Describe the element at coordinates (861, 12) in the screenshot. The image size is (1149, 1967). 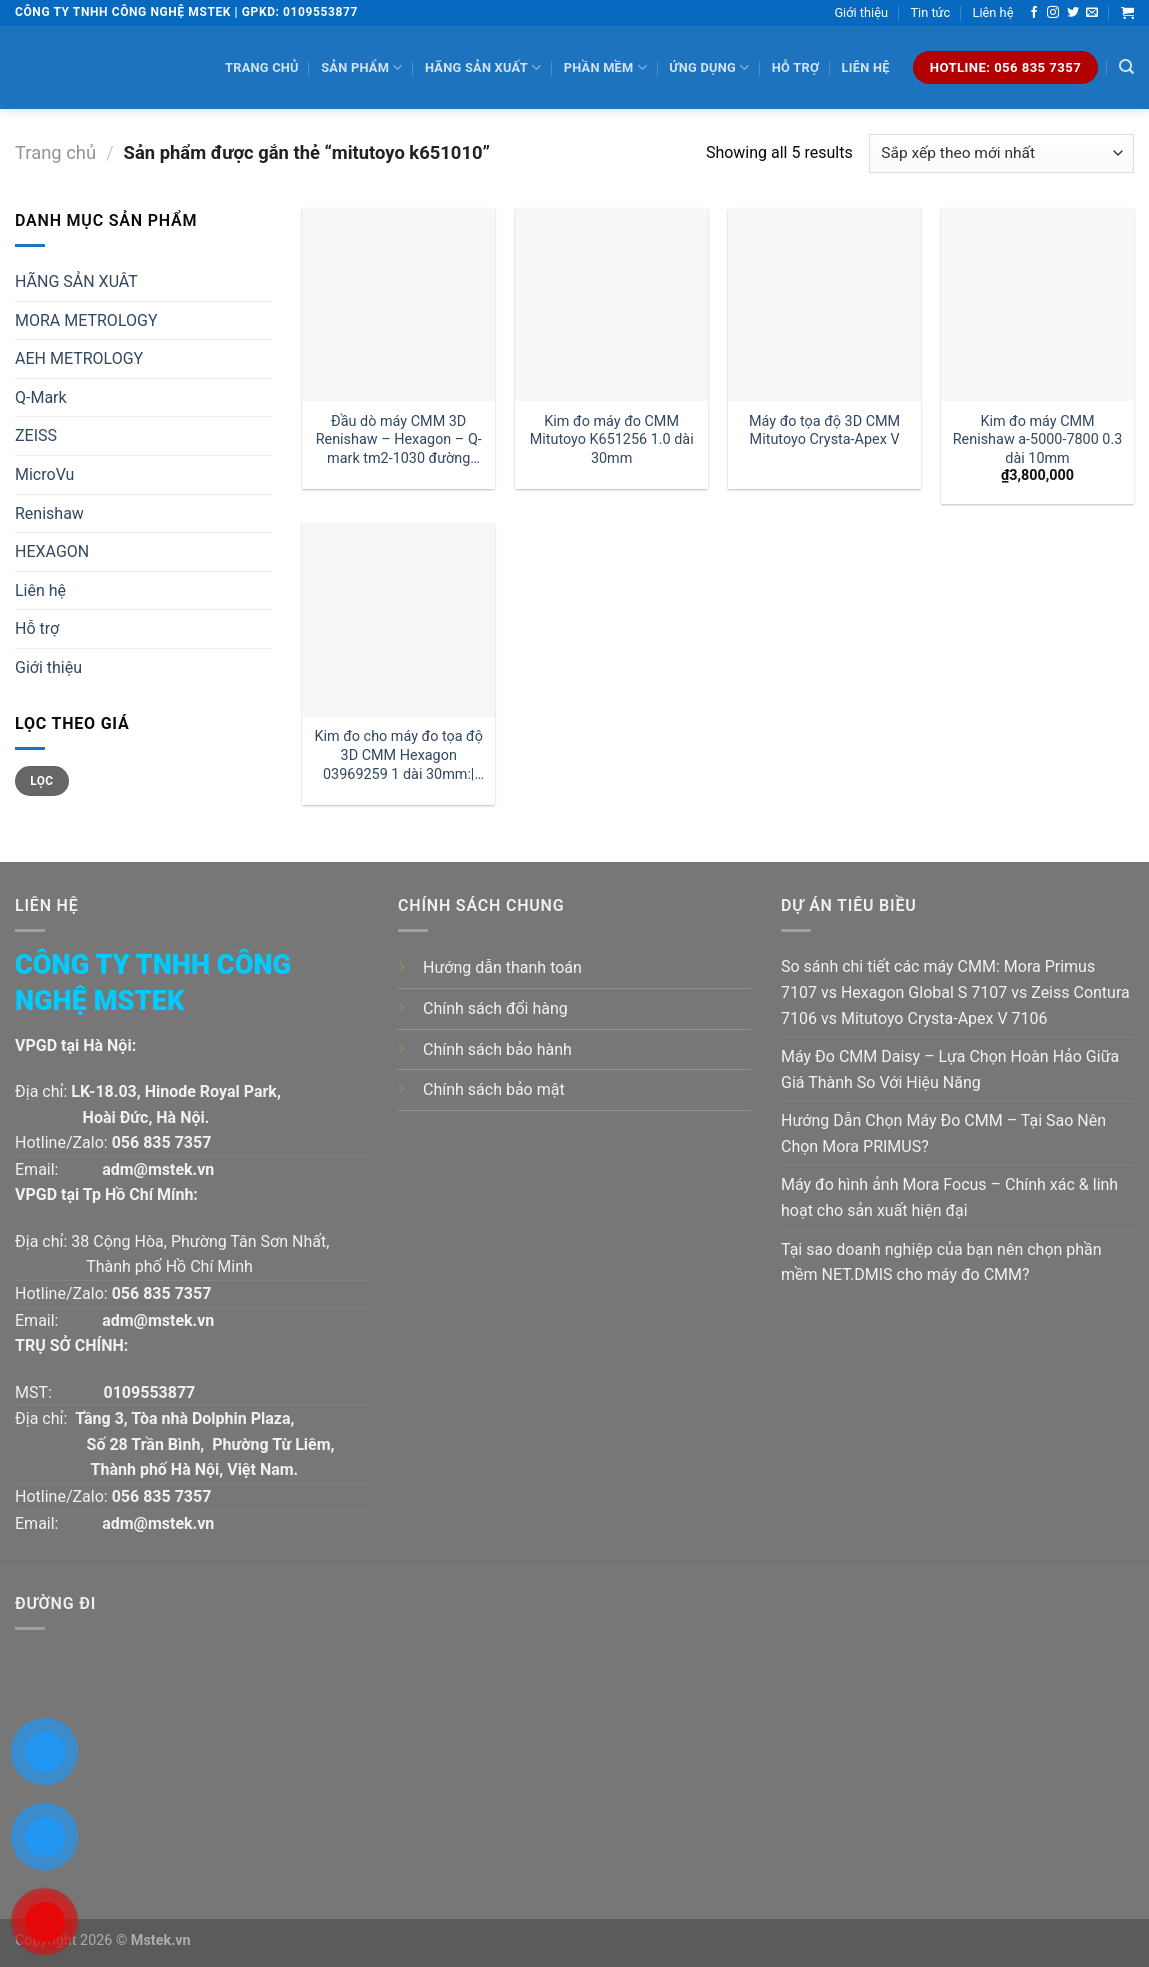
I see `Giới thiệu` at that location.